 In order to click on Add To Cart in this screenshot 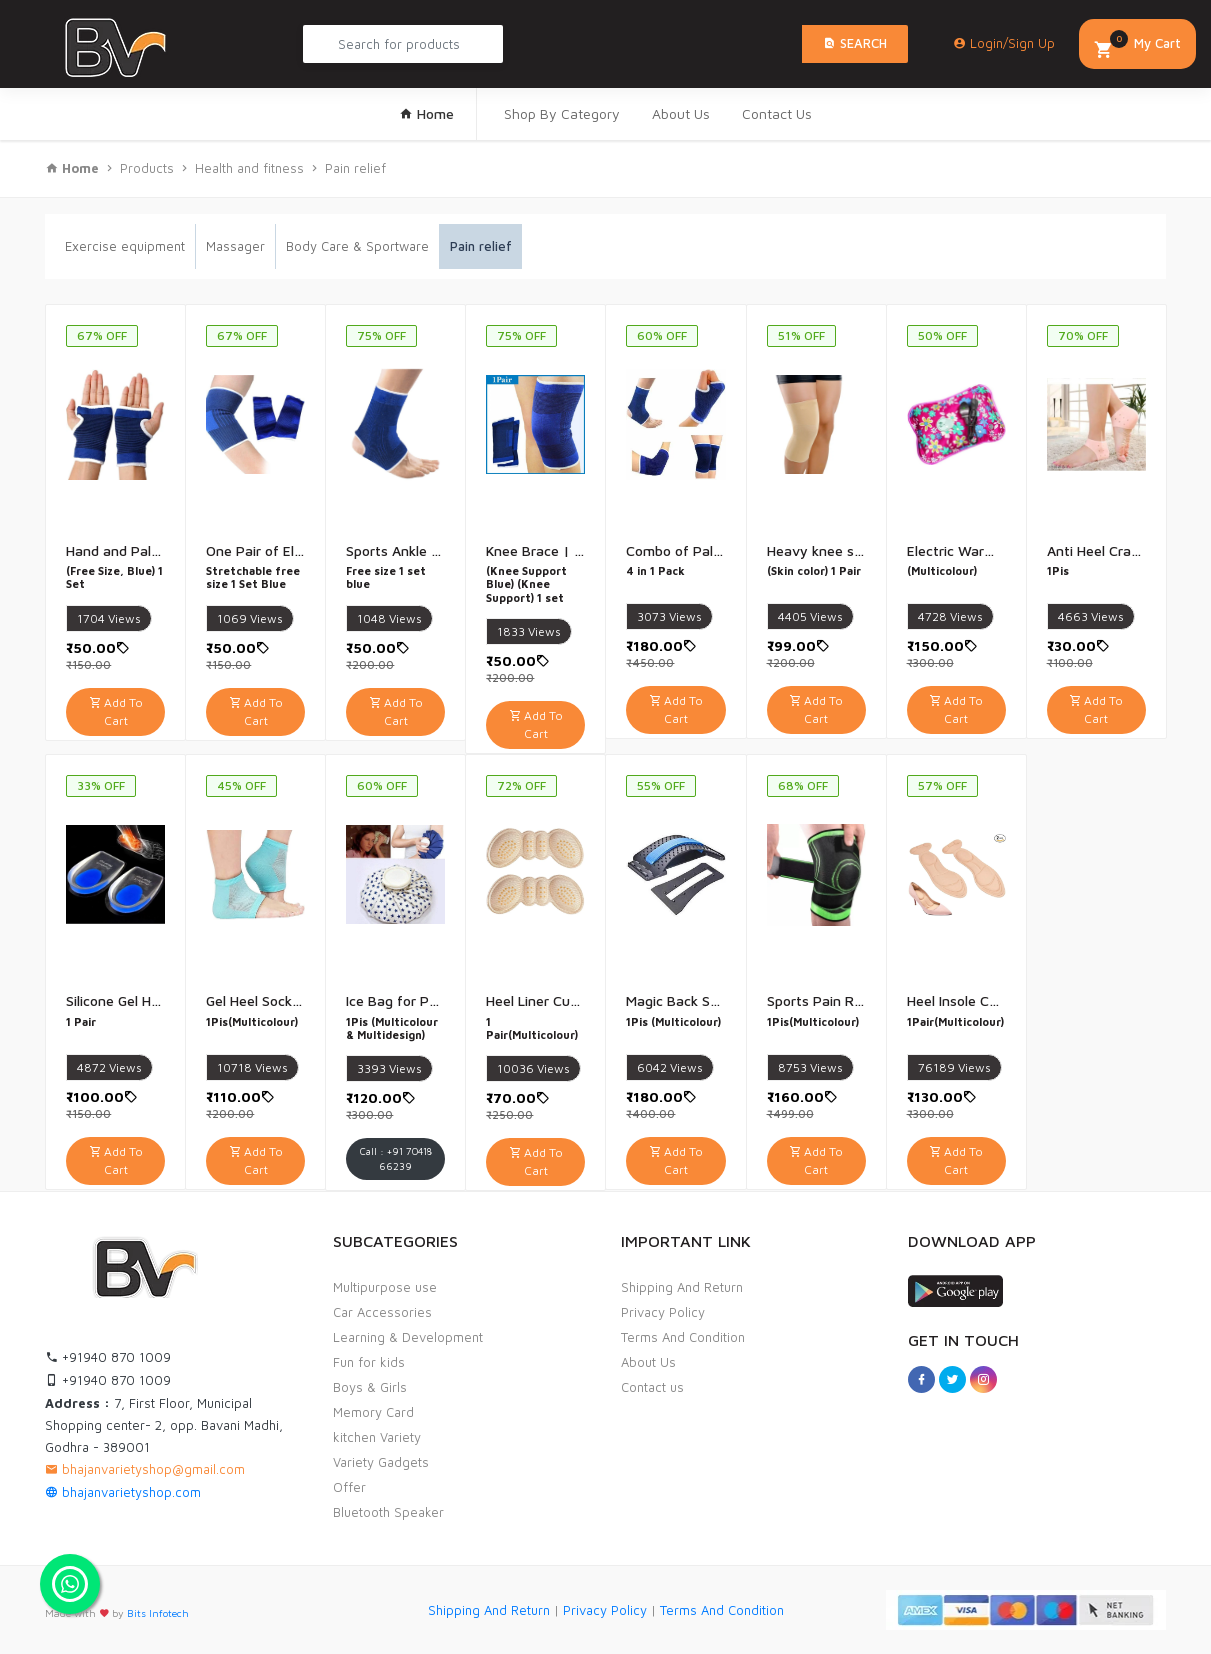, I will do `click(116, 711)`.